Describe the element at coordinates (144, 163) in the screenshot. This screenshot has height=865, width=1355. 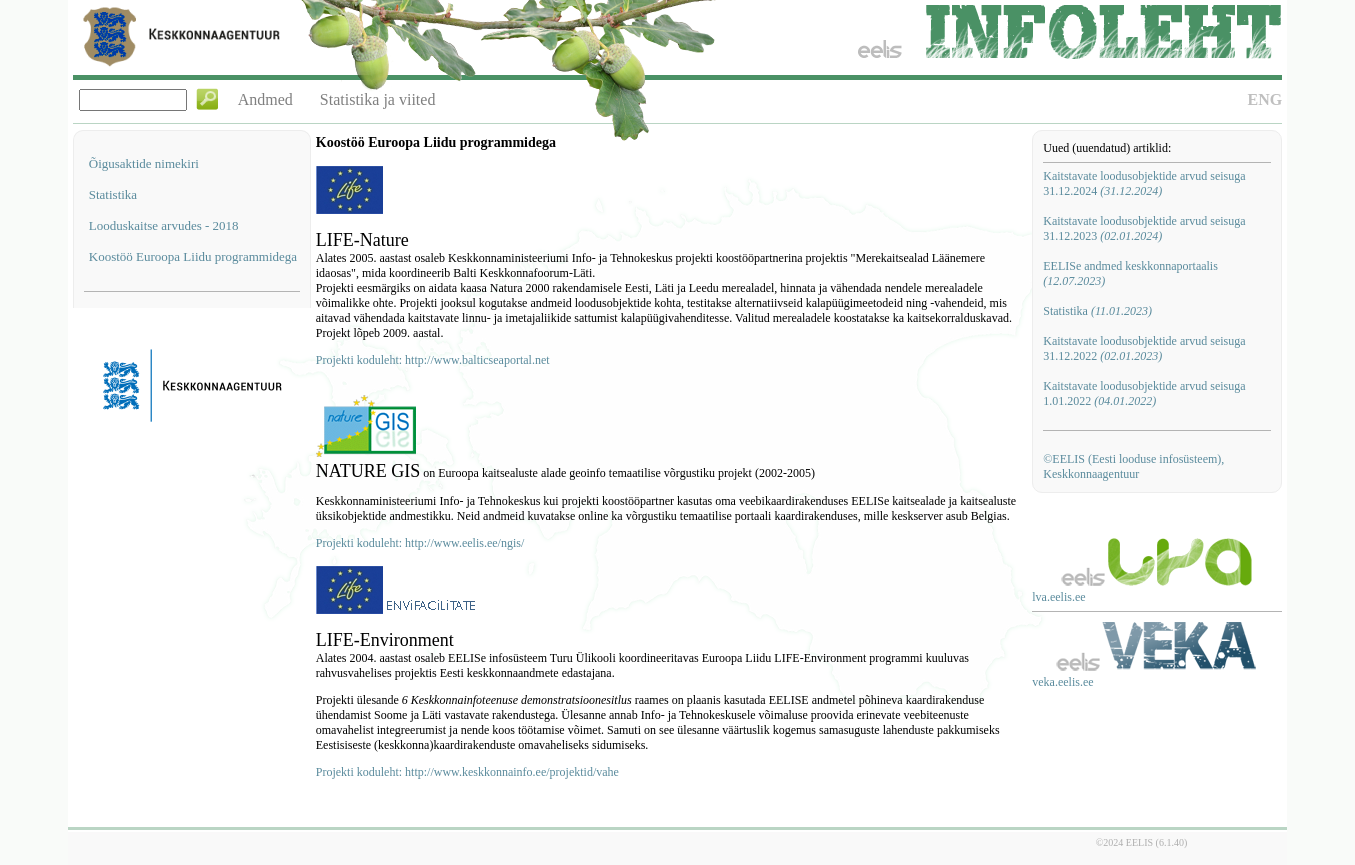
I see `Õigusaktide nimekiri` at that location.